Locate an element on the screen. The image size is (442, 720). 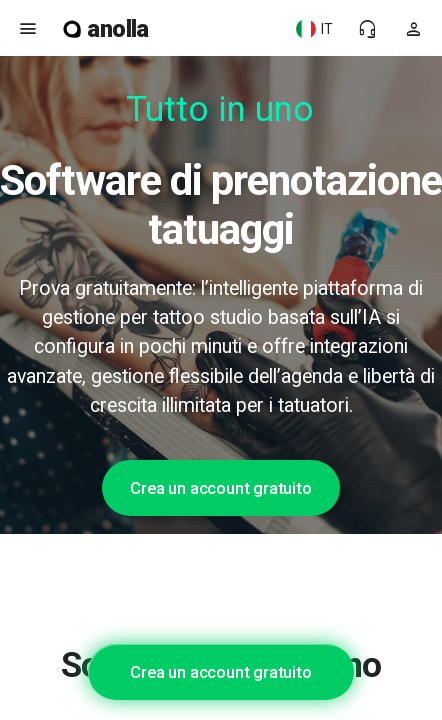
Crea un account gratuito is located at coordinates (220, 488).